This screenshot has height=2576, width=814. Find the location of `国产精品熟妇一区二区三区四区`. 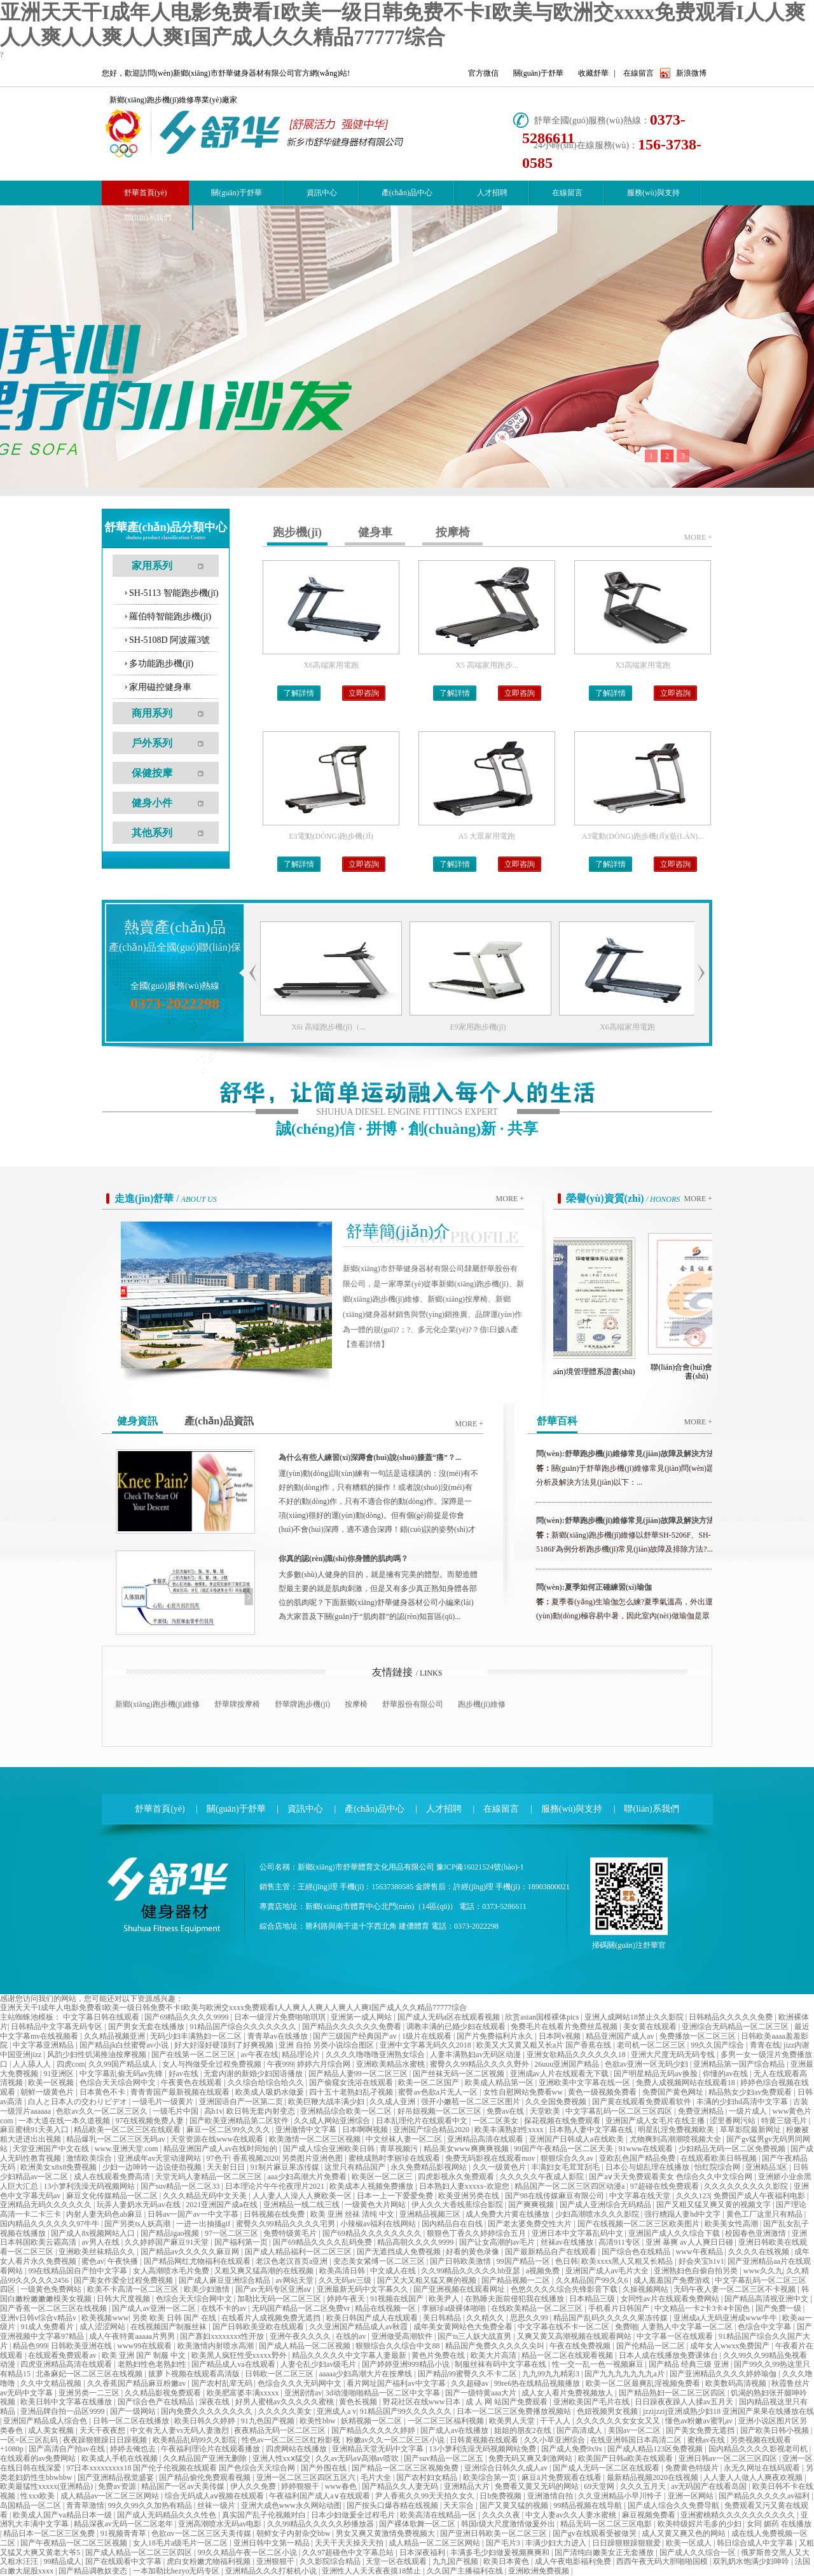

国产精品熟妇一区二区三区四区 is located at coordinates (673, 2392).